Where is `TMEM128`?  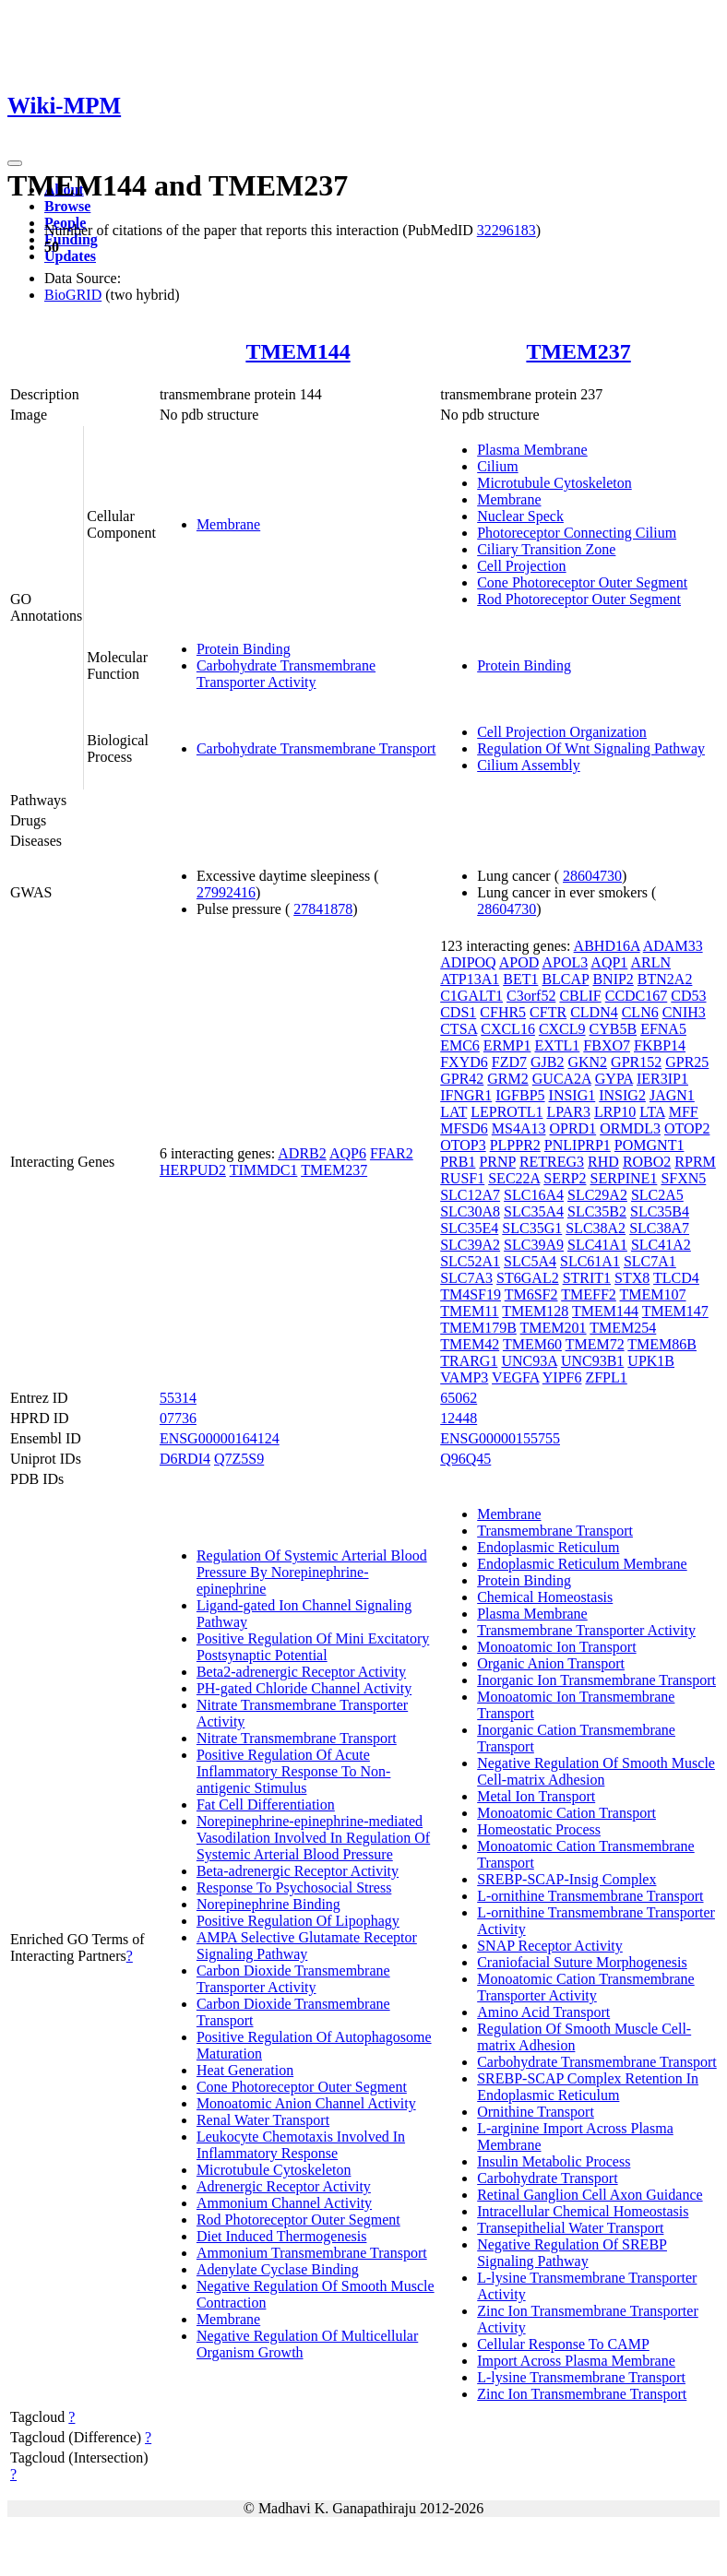 TMEM128 is located at coordinates (535, 1311).